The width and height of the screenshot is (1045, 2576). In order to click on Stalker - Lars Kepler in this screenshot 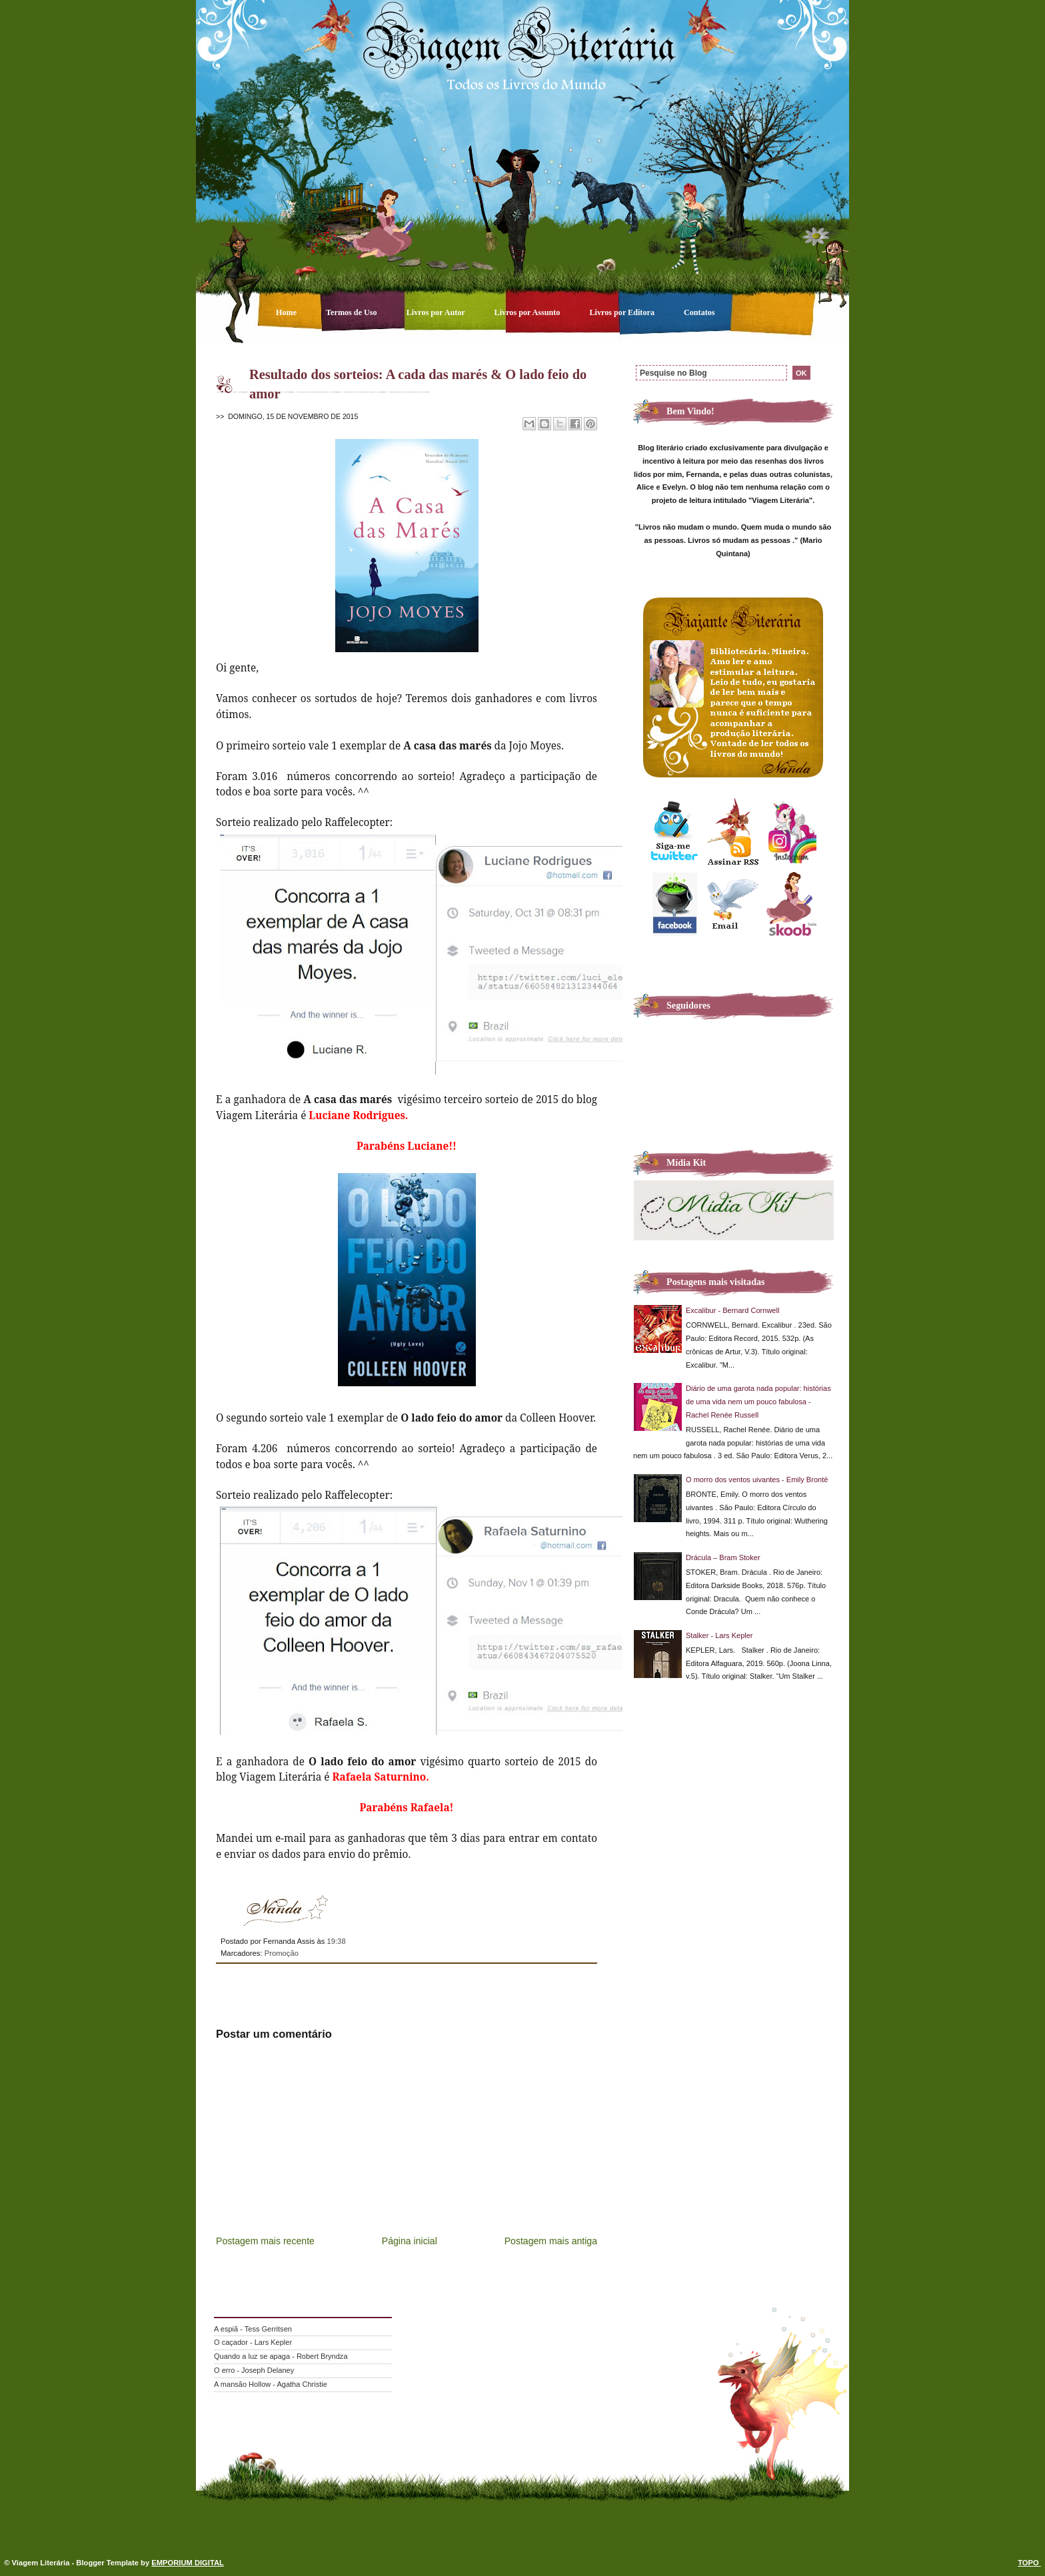, I will do `click(719, 1635)`.